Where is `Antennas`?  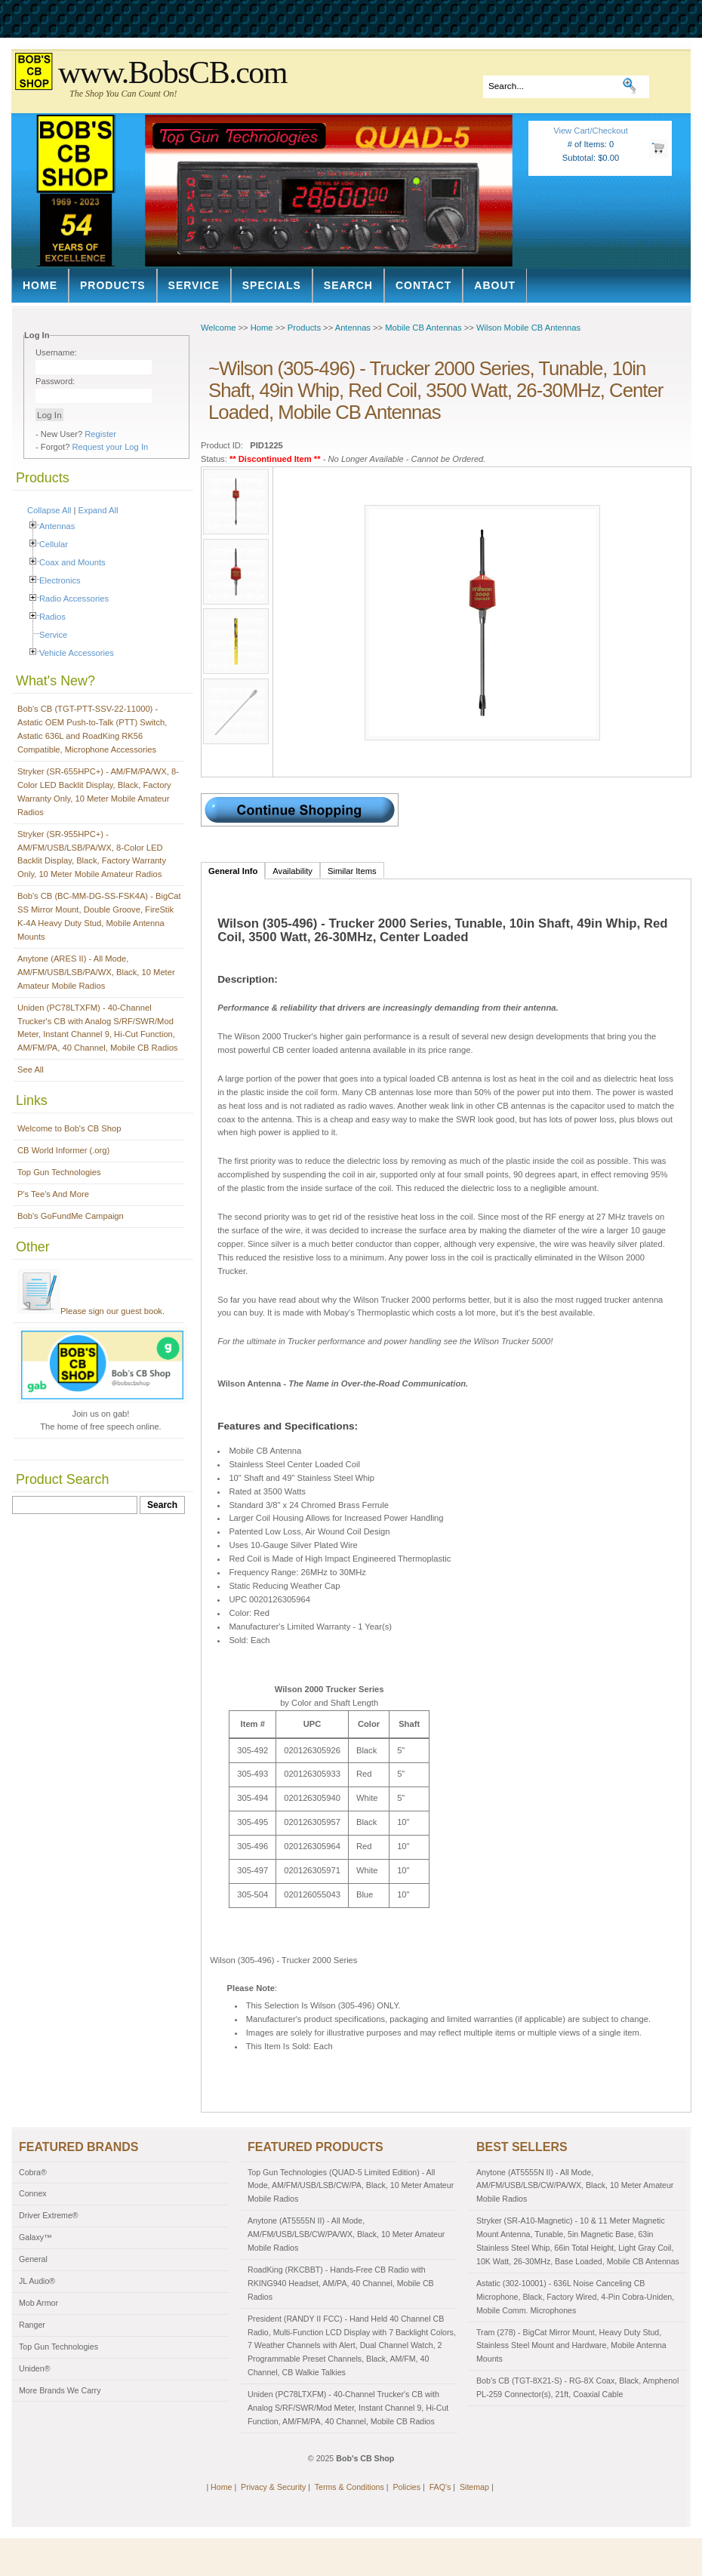
Antennas is located at coordinates (57, 526).